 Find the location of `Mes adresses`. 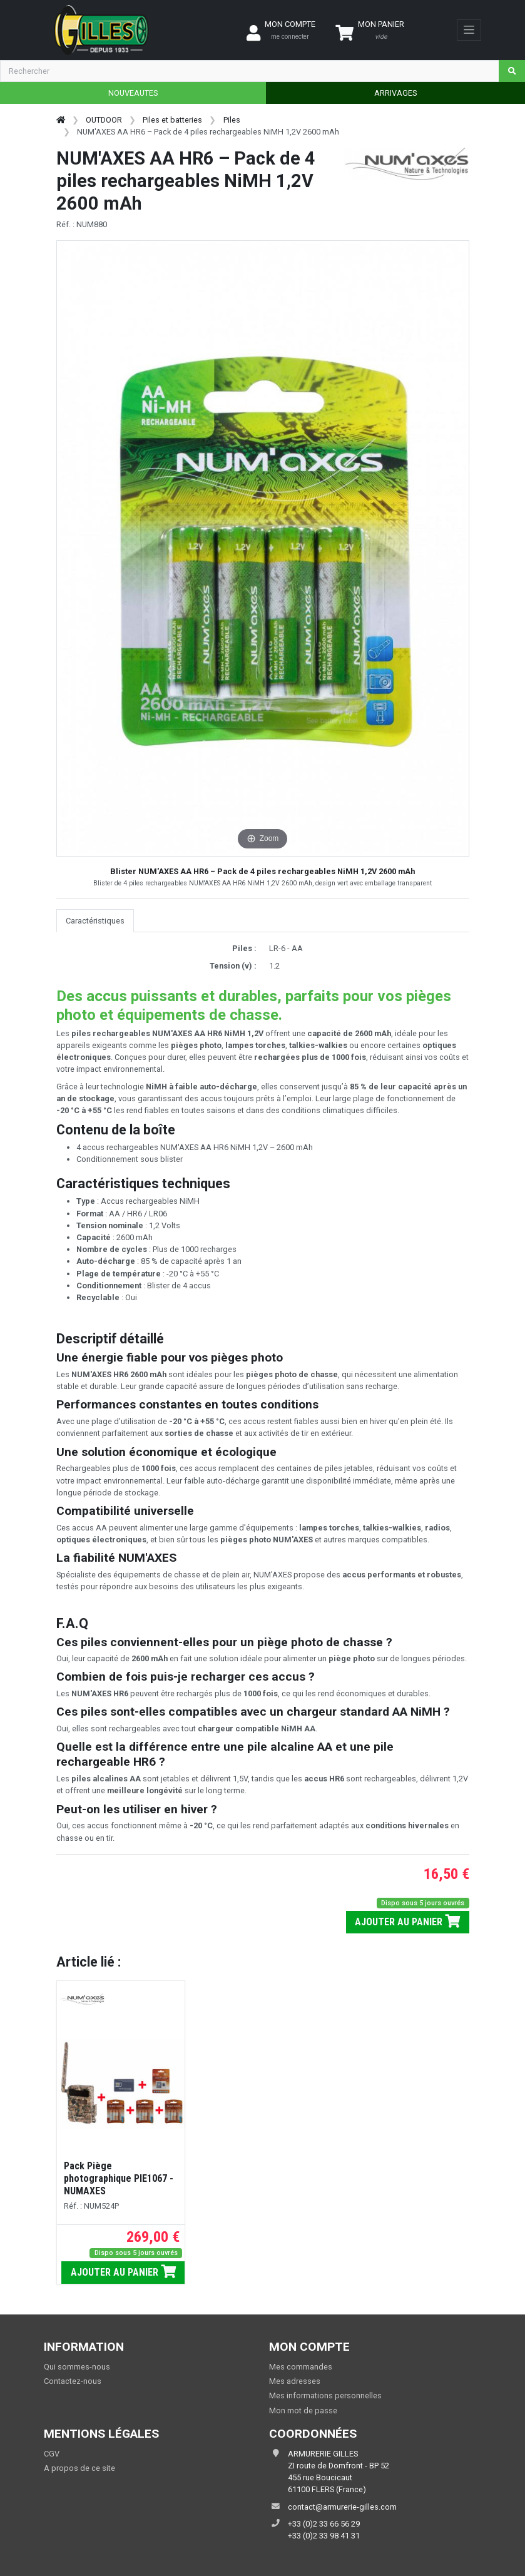

Mes adresses is located at coordinates (294, 2381).